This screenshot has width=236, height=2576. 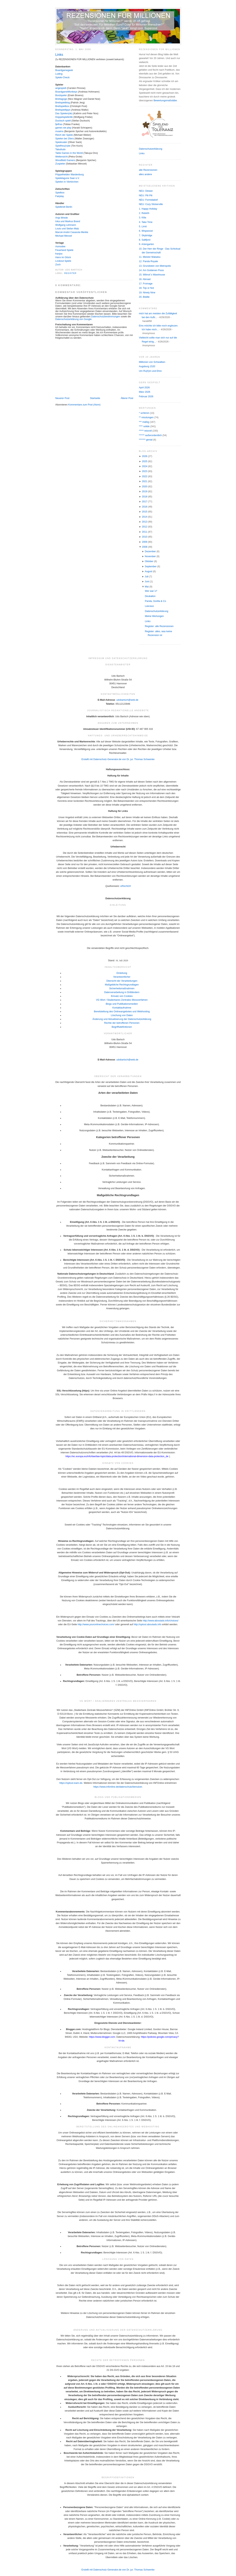 I want to click on Rechte der betroffenen Personen, so click(x=121, y=1023).